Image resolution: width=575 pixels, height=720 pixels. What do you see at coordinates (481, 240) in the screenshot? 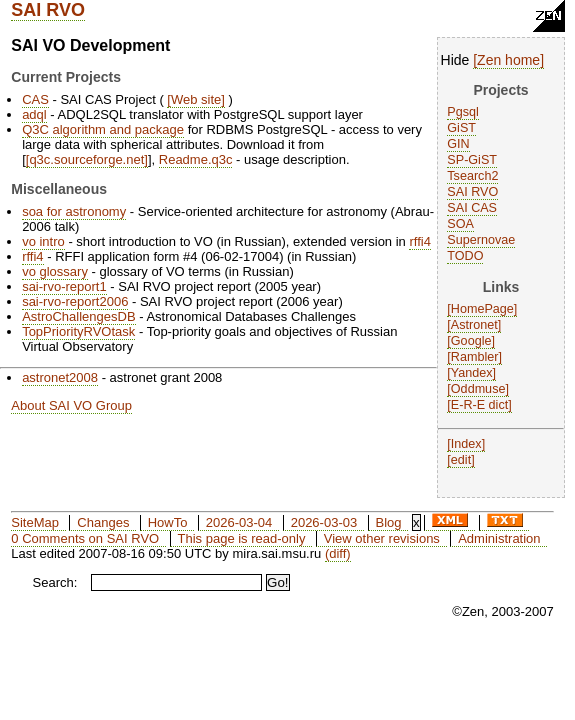
I see `Supernovae` at bounding box center [481, 240].